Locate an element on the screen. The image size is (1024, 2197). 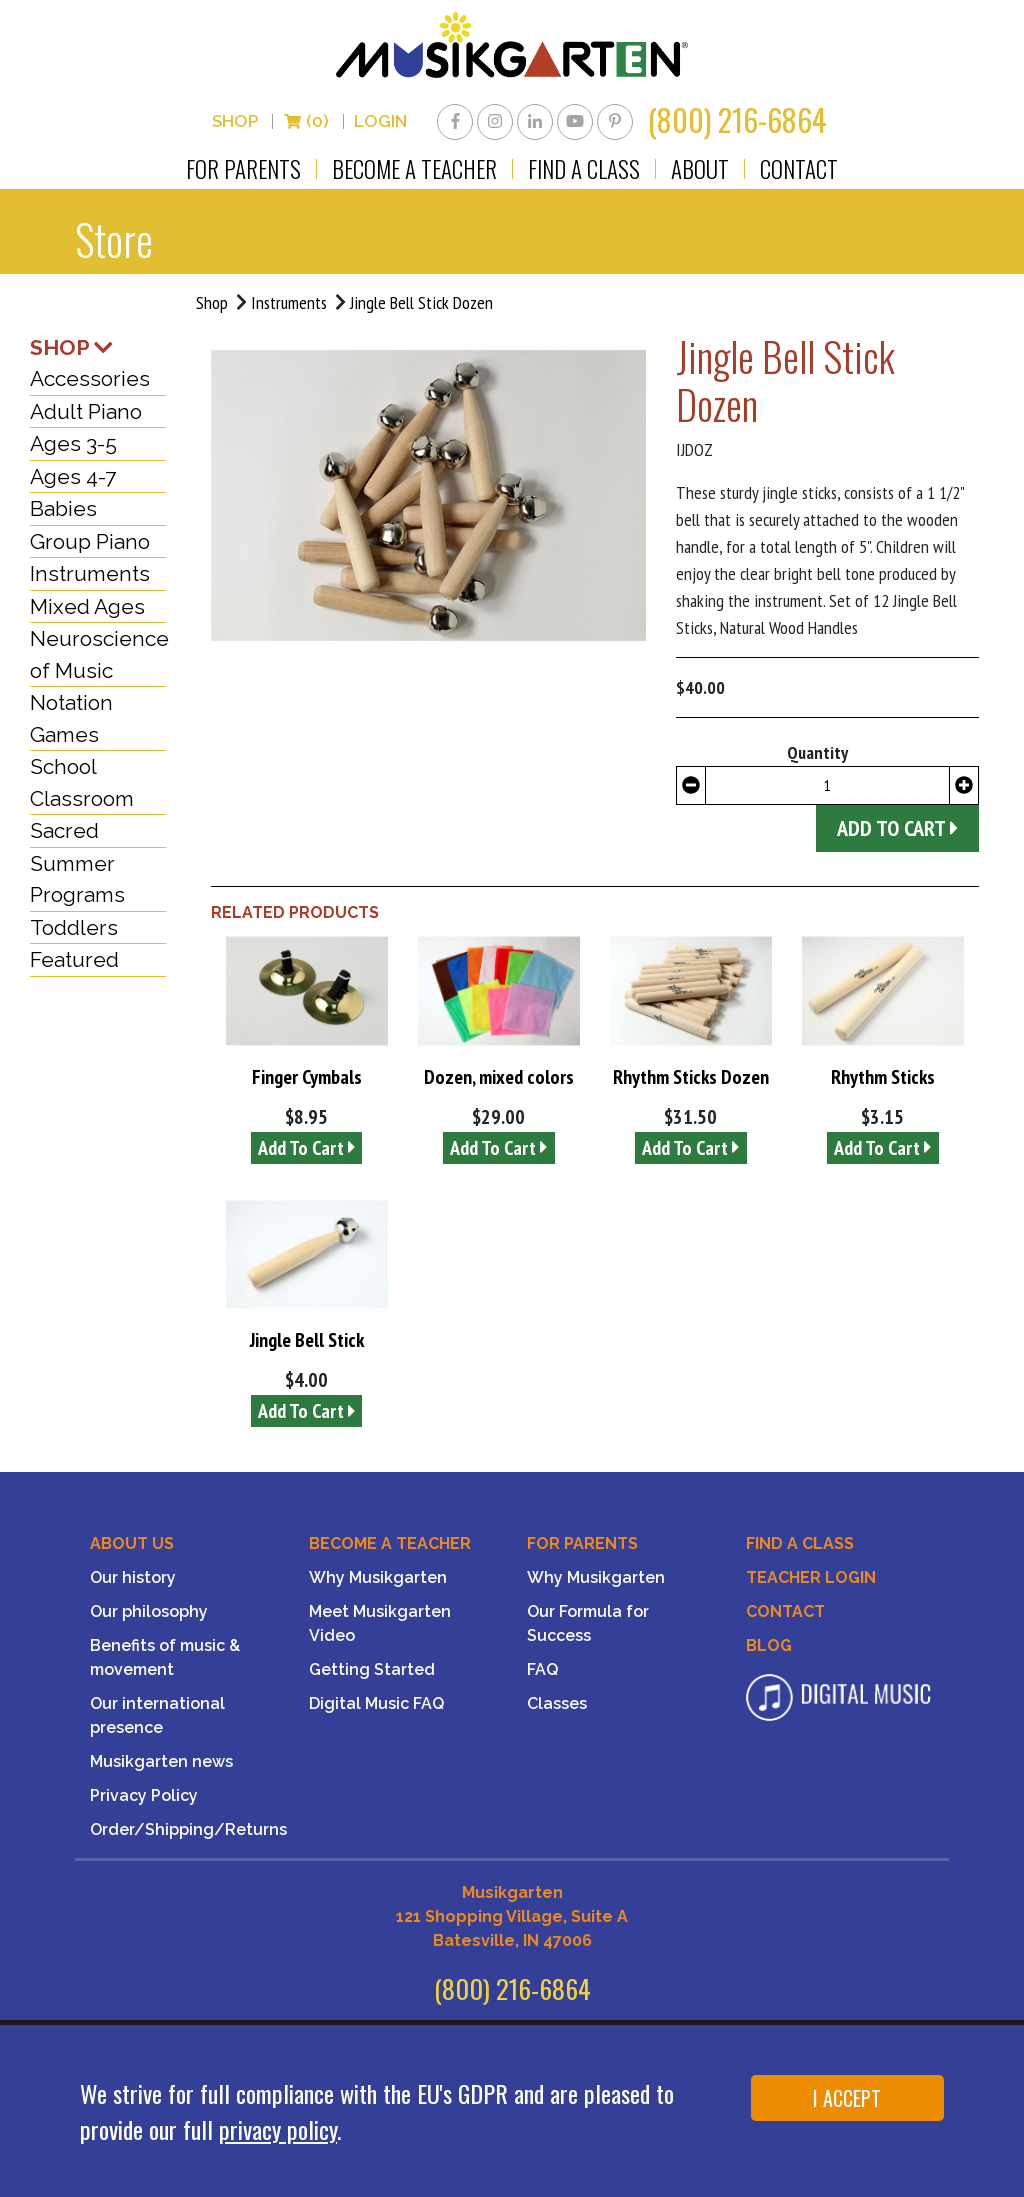
(0) is located at coordinates (306, 123).